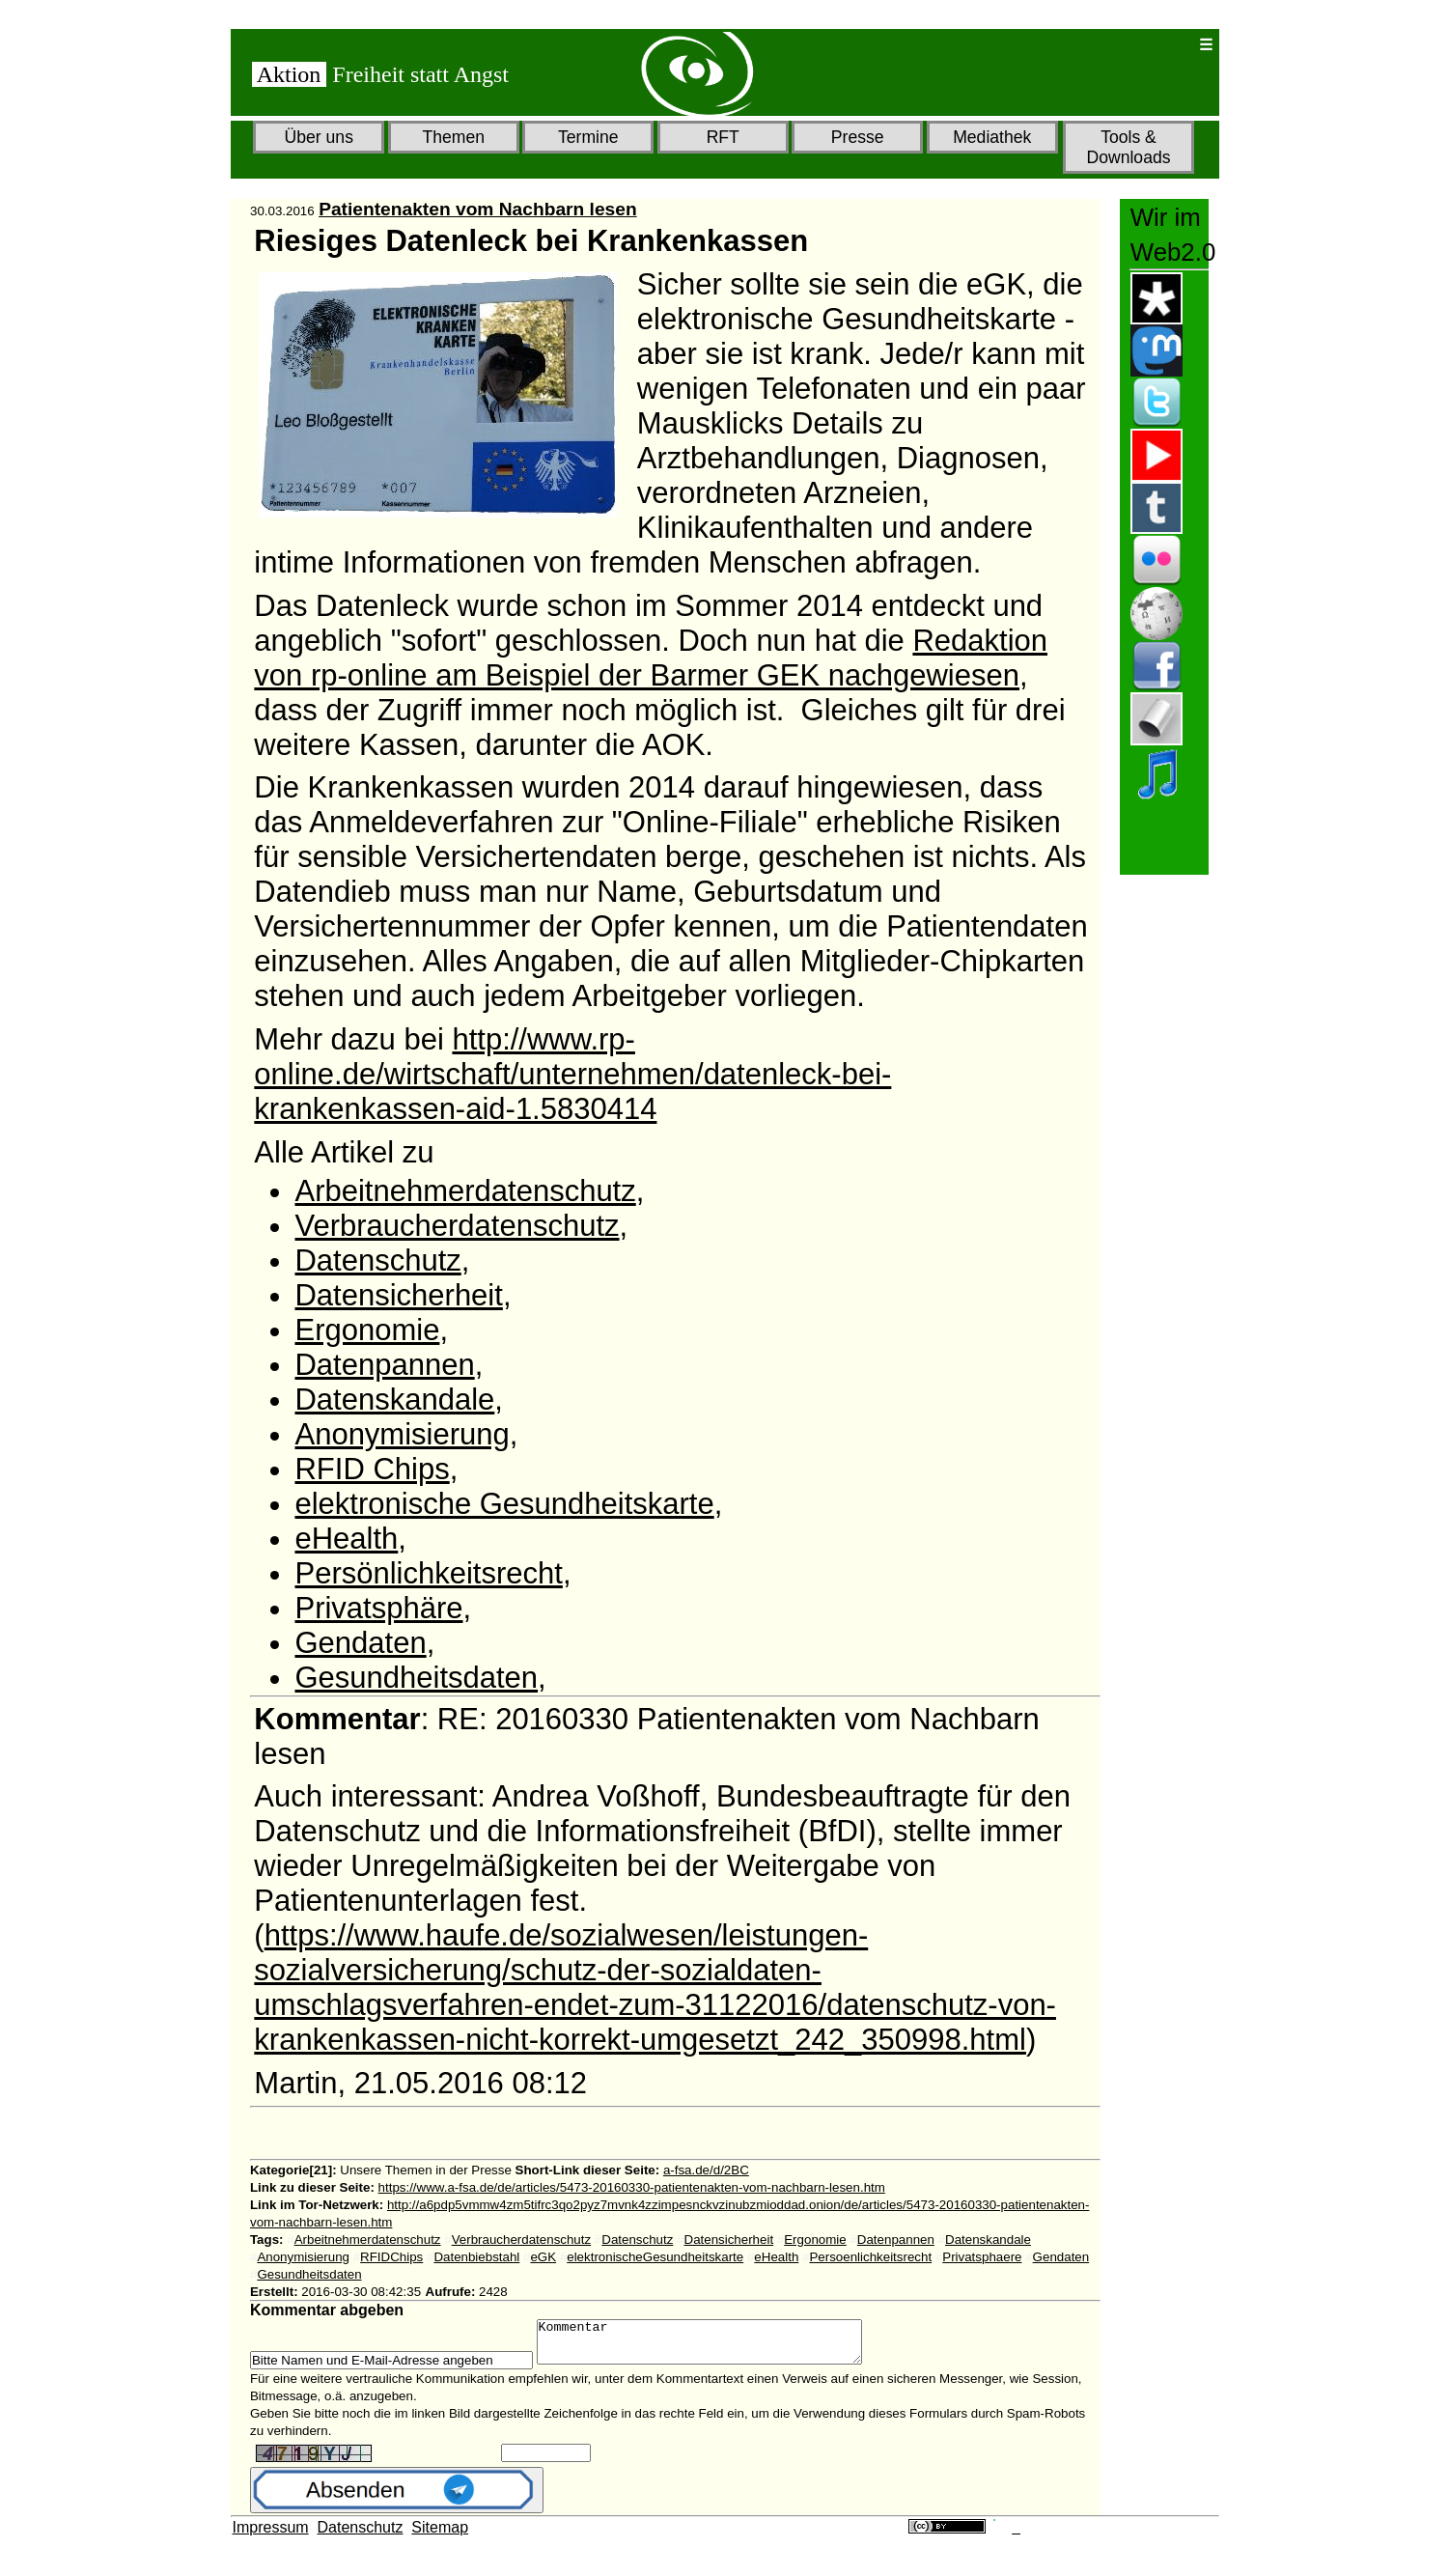 The height and width of the screenshot is (2576, 1449). I want to click on http://www.rp-online.de/wirtschaft/unternehmen/datenleck-bei-krankenkassen-aid-1.5830414, so click(572, 1074).